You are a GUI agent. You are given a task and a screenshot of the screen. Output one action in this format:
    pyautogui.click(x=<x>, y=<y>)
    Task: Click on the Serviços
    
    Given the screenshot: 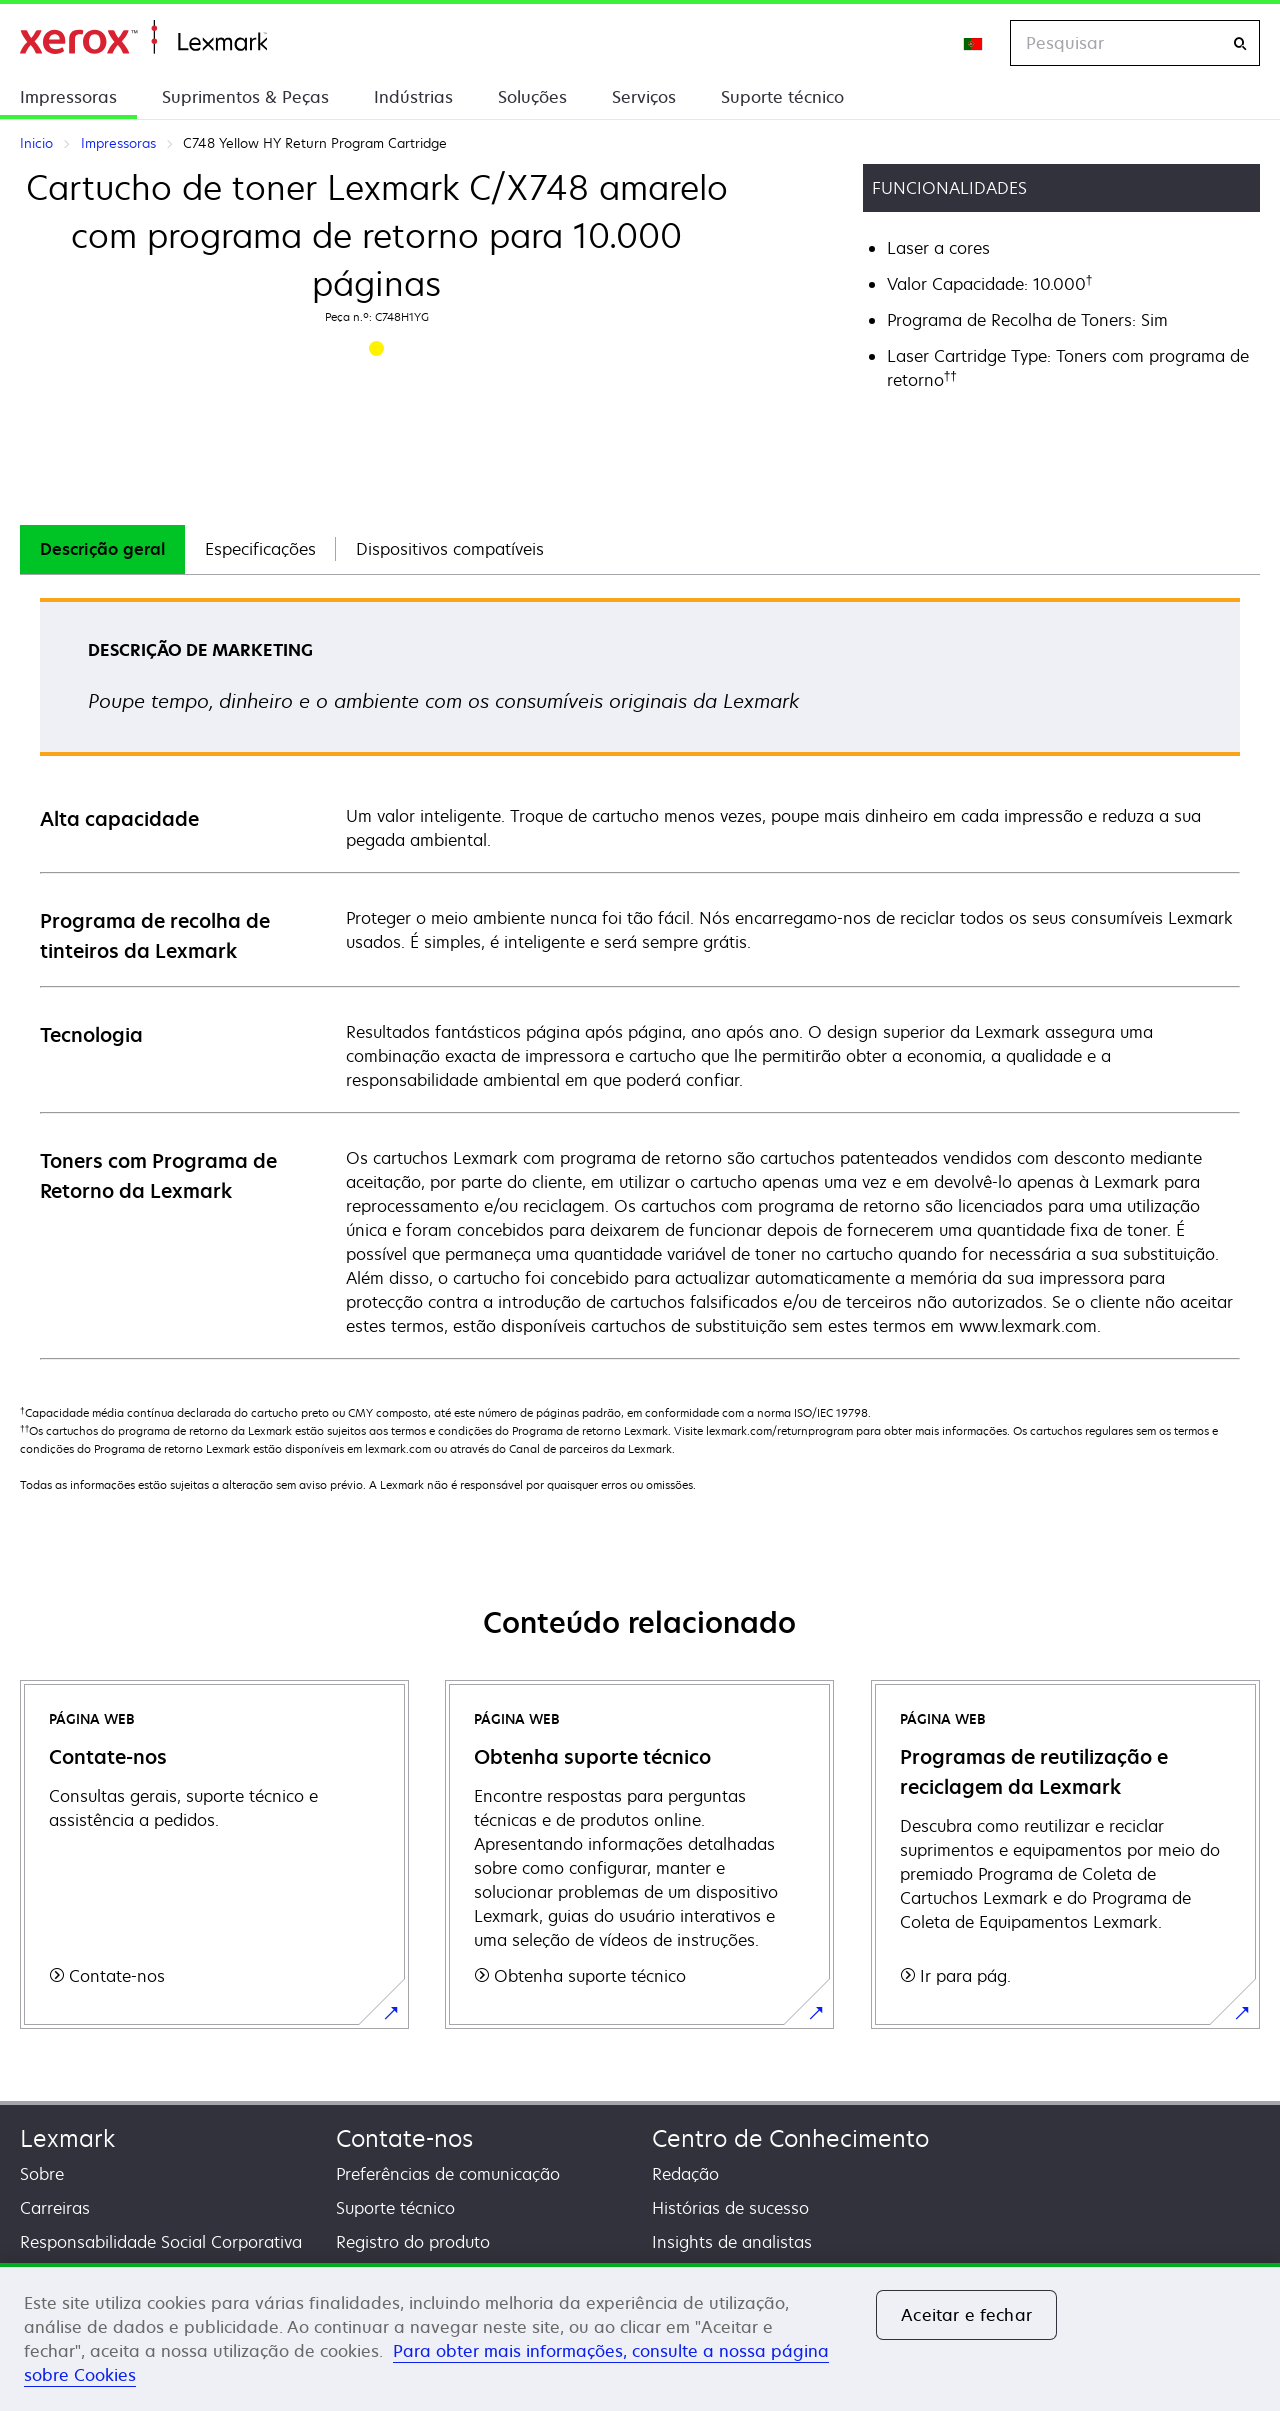 What is the action you would take?
    pyautogui.click(x=644, y=97)
    